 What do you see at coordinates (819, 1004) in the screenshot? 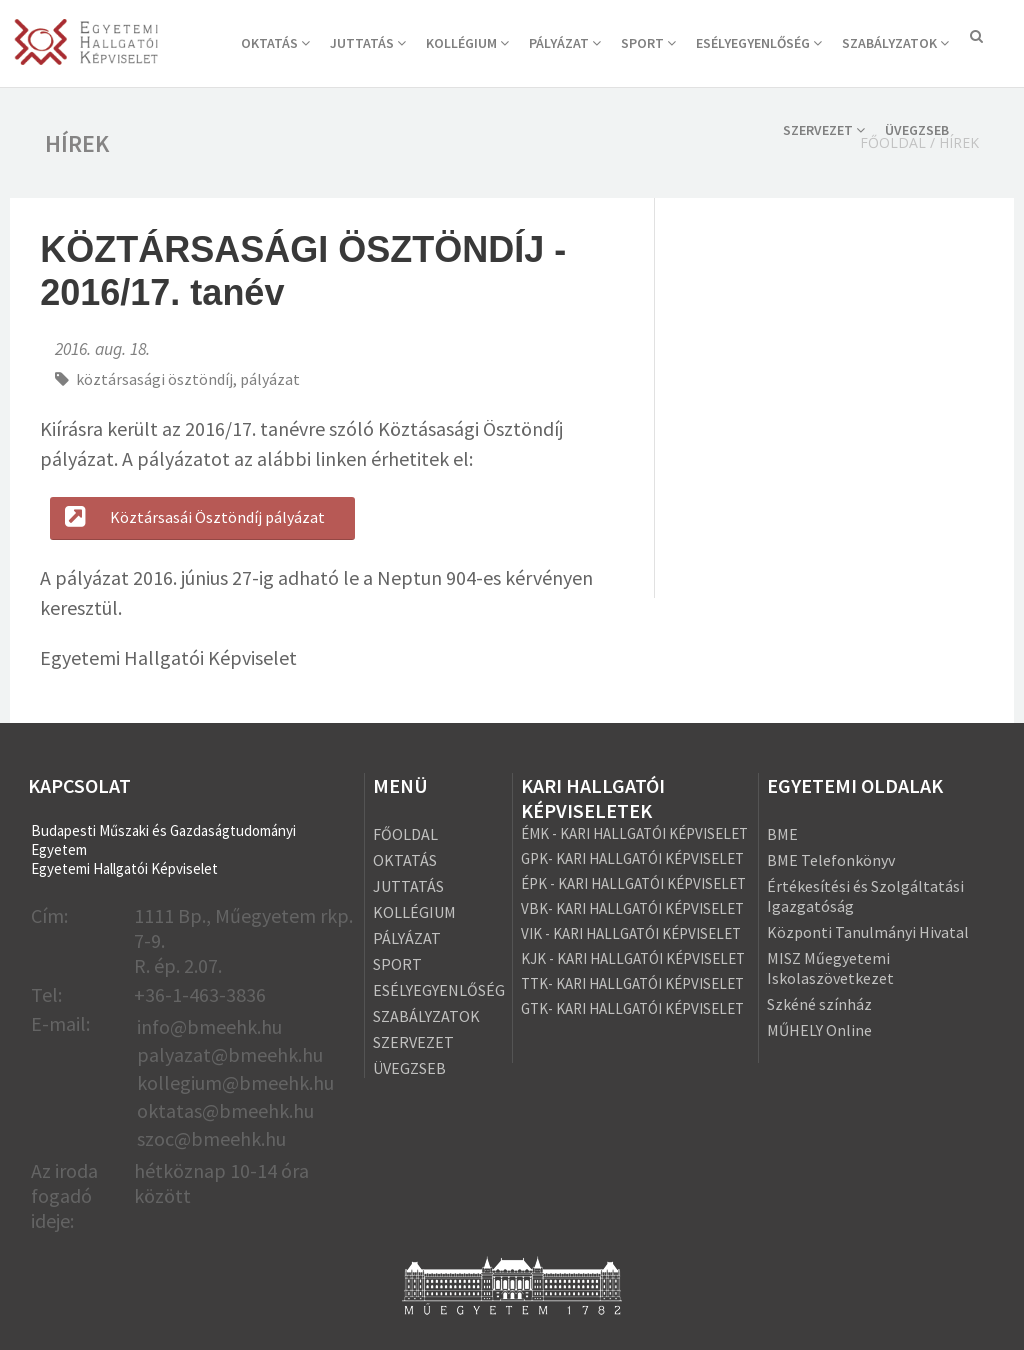
I see `Szkéné színház` at bounding box center [819, 1004].